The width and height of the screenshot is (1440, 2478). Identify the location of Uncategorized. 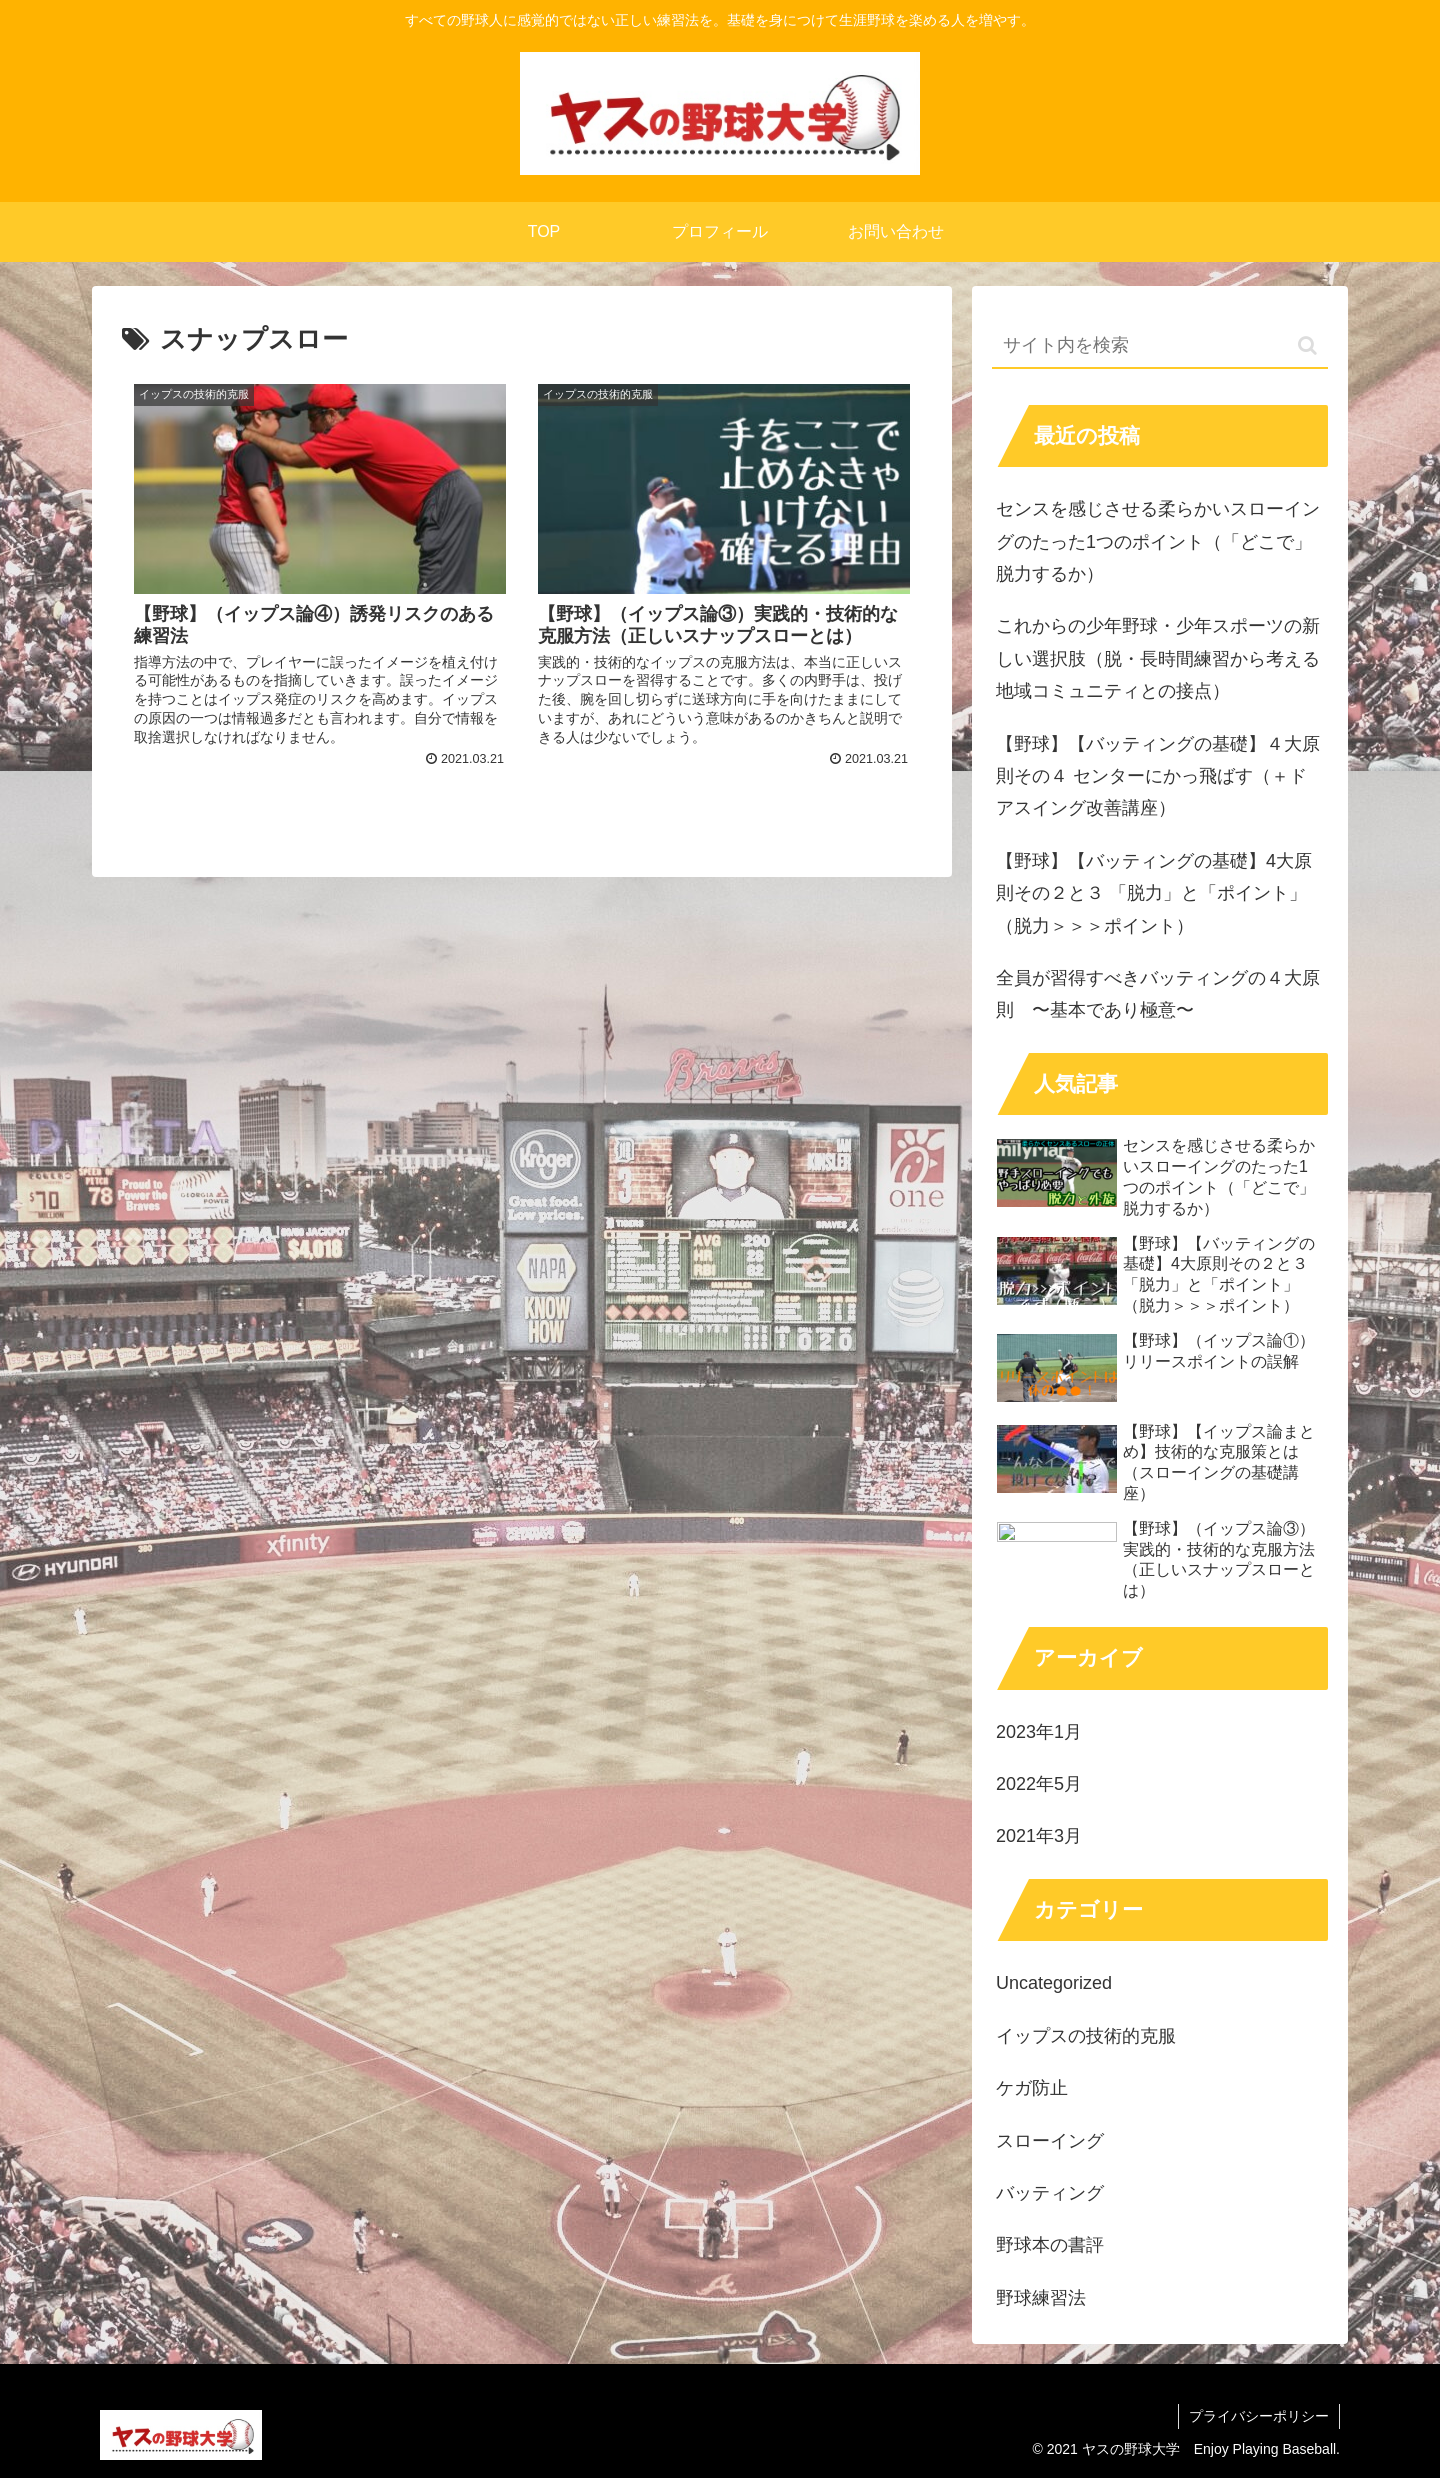
(1054, 1983).